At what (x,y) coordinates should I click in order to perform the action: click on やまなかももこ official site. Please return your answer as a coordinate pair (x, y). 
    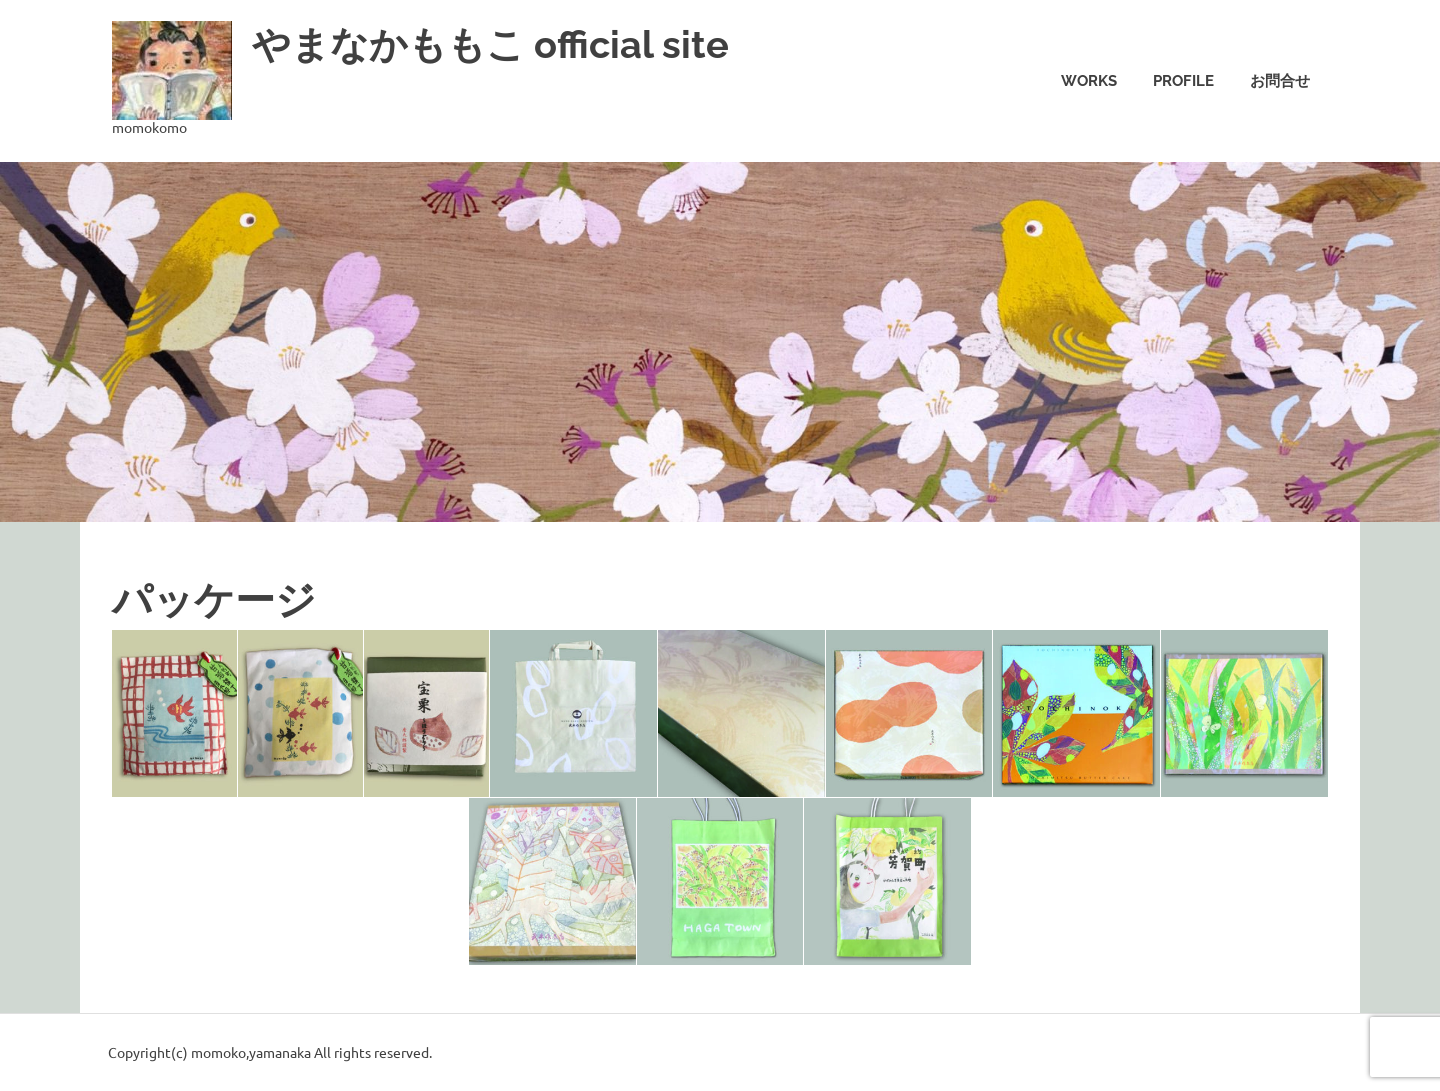
    Looking at the image, I should click on (490, 44).